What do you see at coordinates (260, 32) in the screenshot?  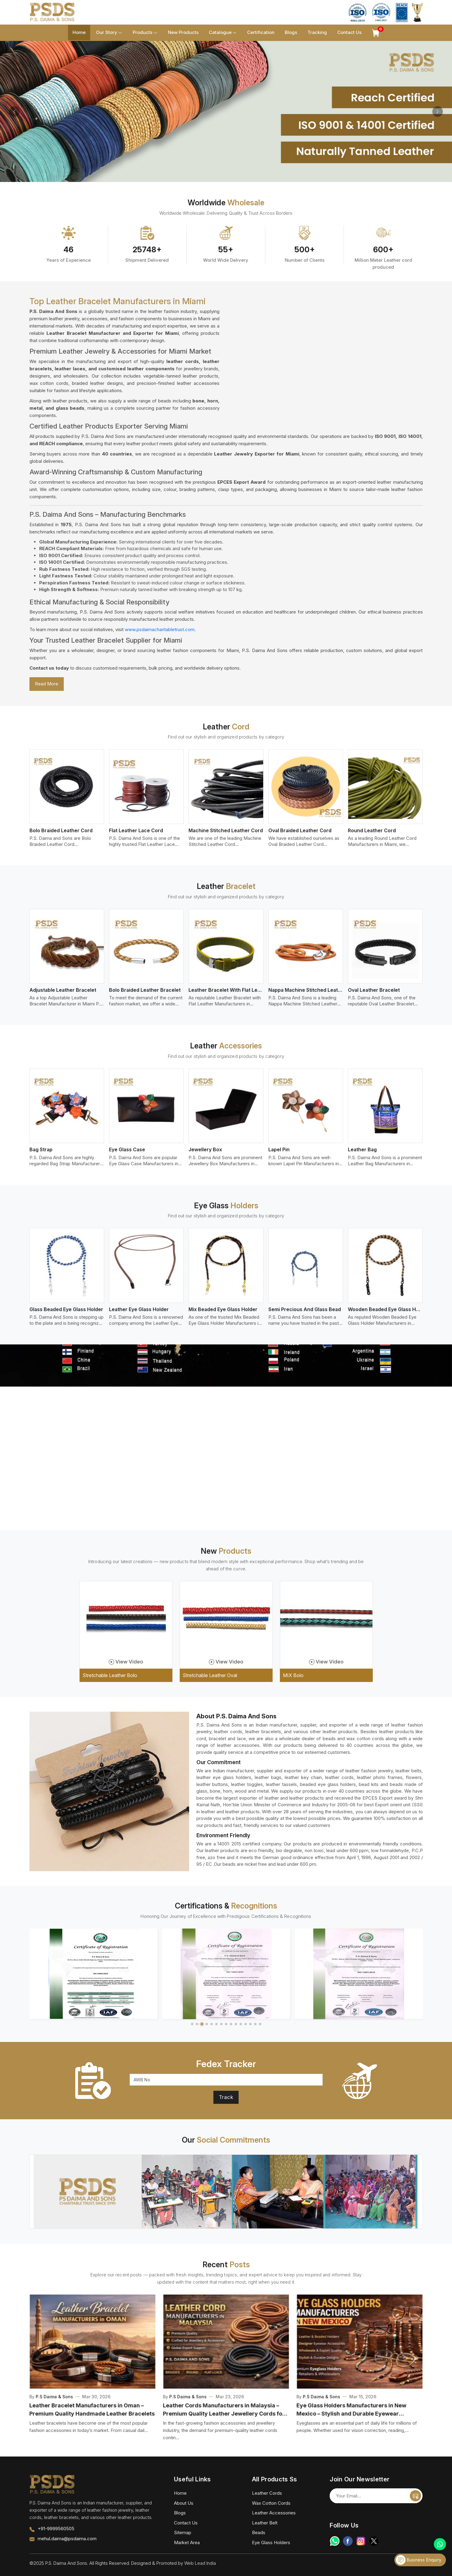 I see `Certification` at bounding box center [260, 32].